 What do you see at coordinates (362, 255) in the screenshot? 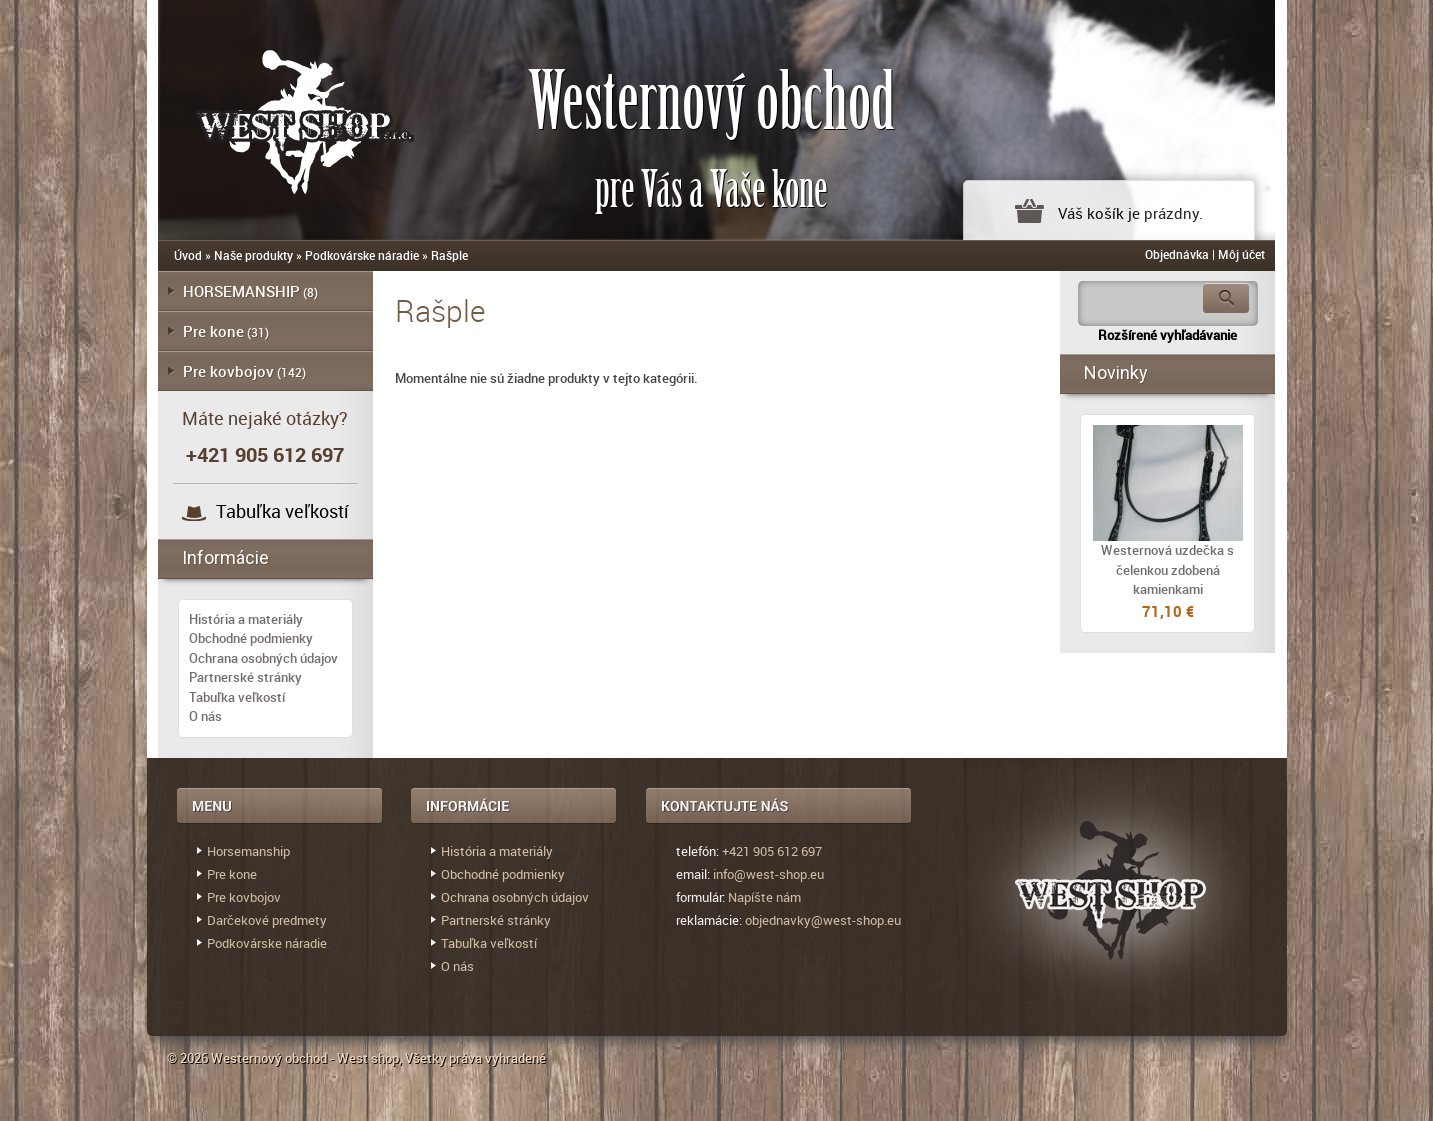
I see `Podkovárske náradie` at bounding box center [362, 255].